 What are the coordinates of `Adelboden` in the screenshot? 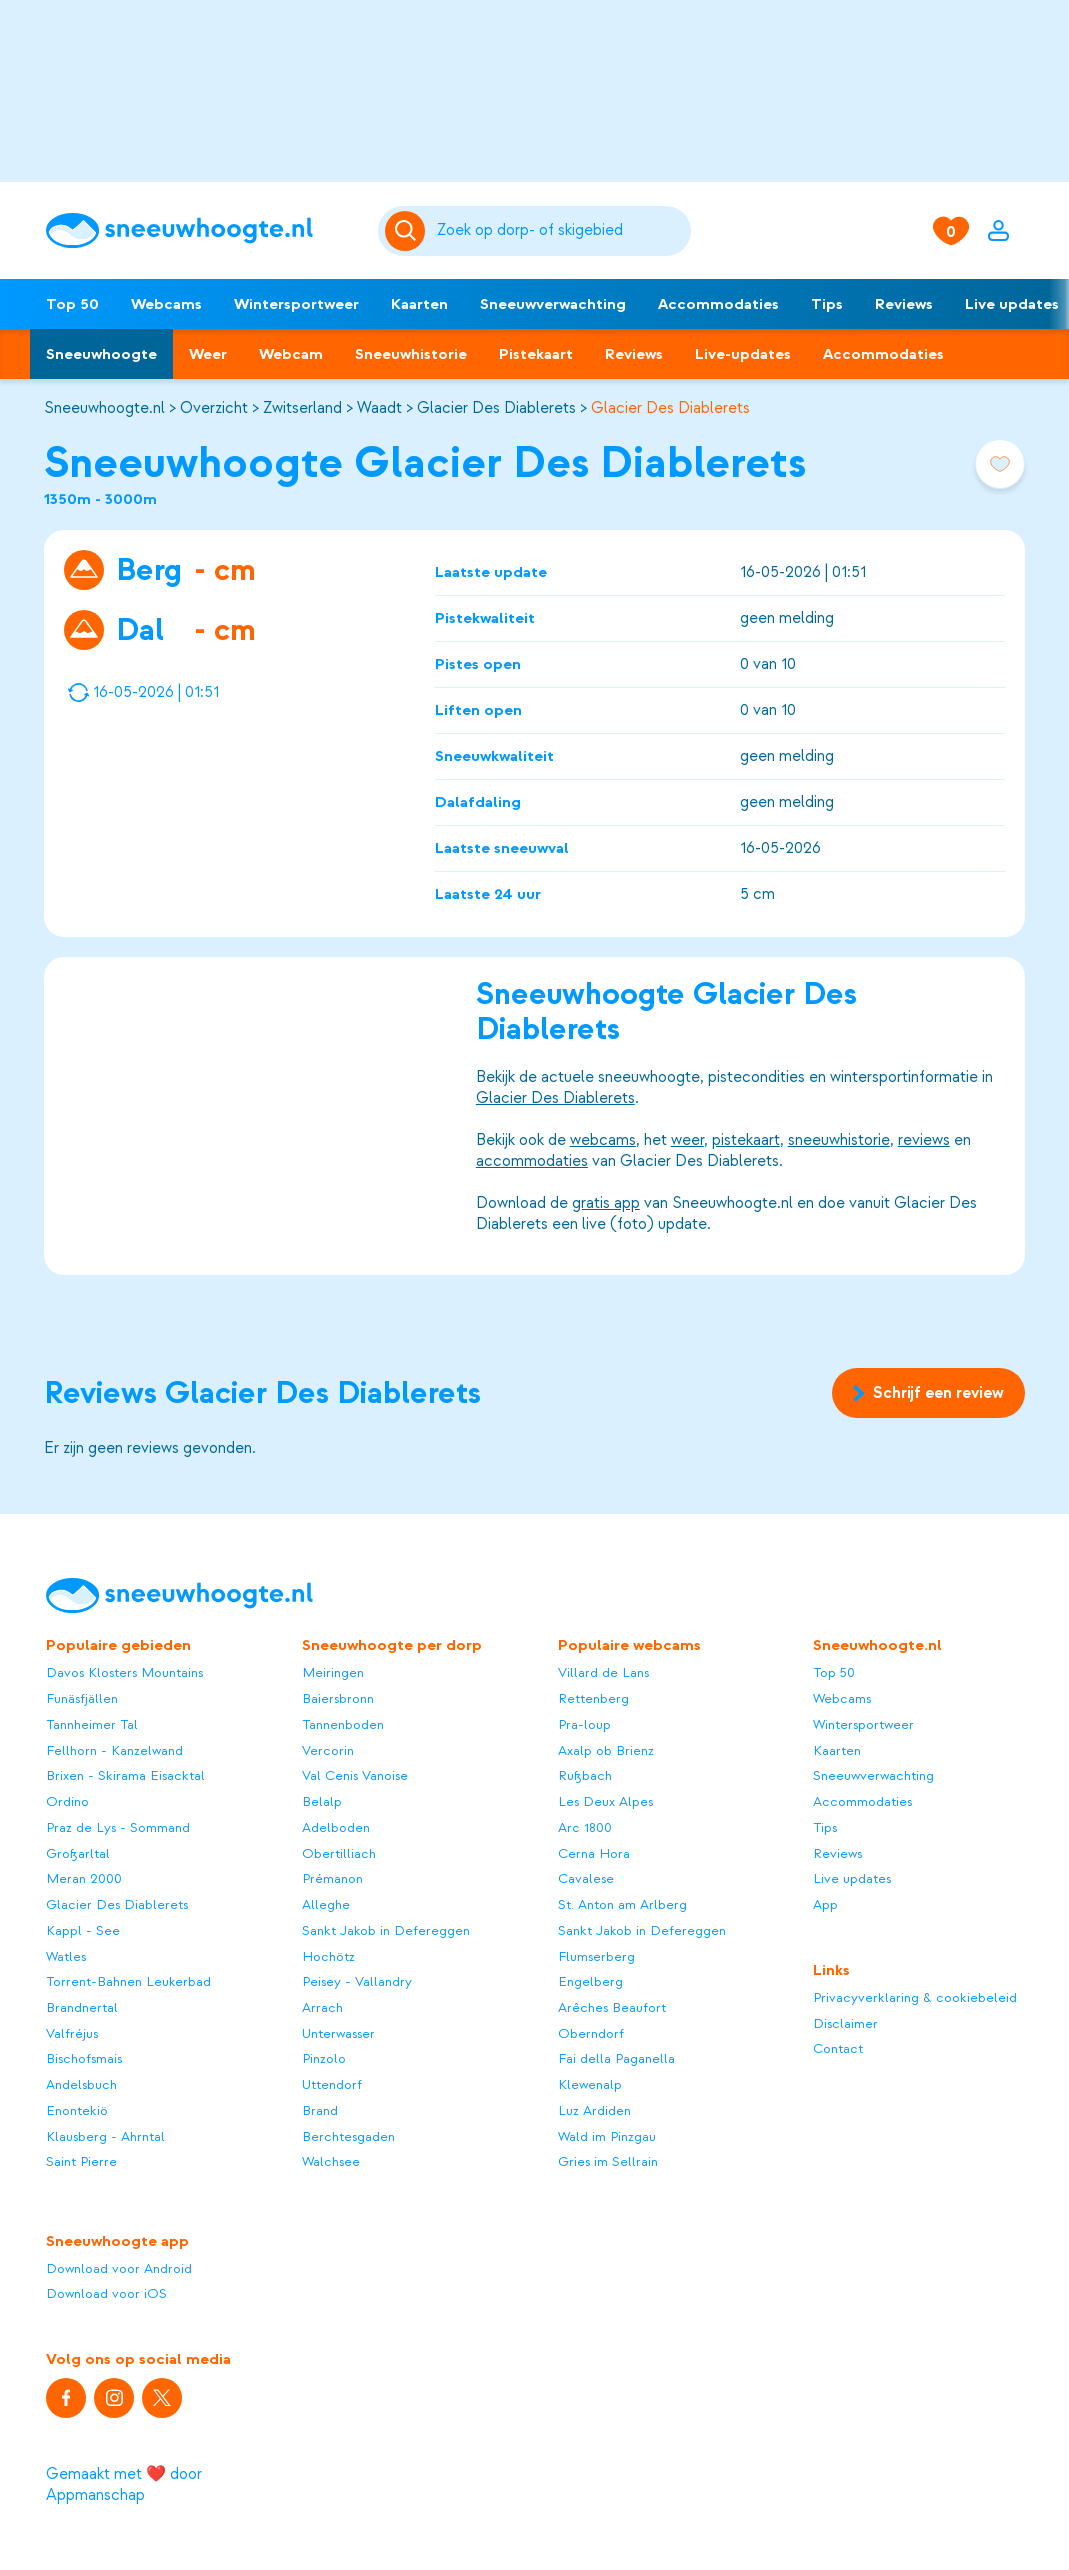 It's located at (336, 1827).